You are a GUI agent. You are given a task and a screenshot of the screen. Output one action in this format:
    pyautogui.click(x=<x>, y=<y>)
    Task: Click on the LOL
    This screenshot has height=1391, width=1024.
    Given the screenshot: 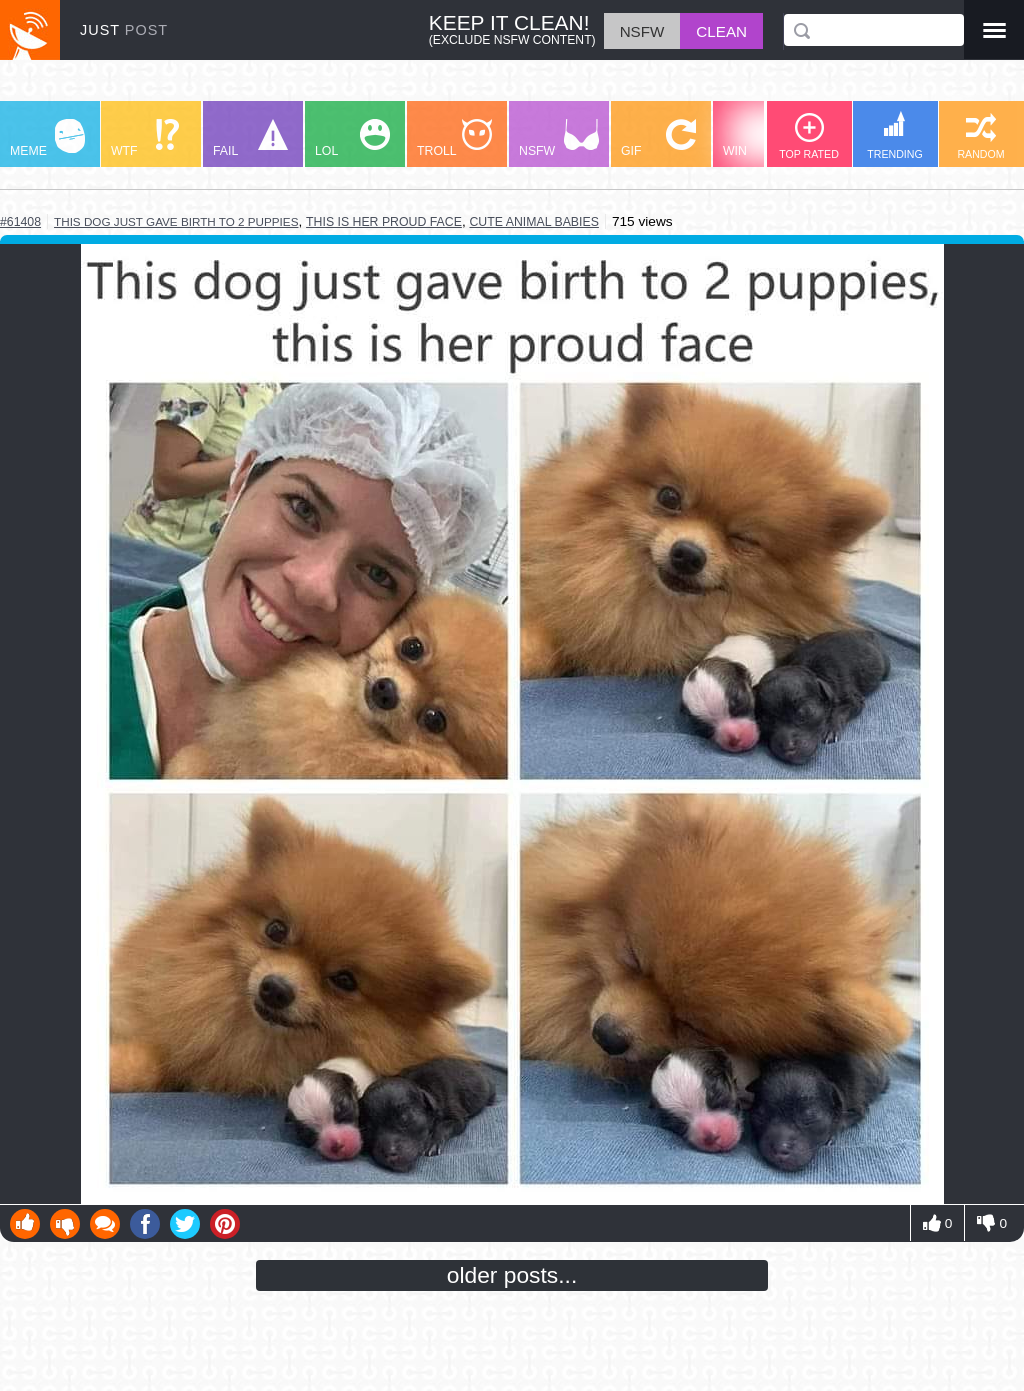 What is the action you would take?
    pyautogui.click(x=352, y=138)
    